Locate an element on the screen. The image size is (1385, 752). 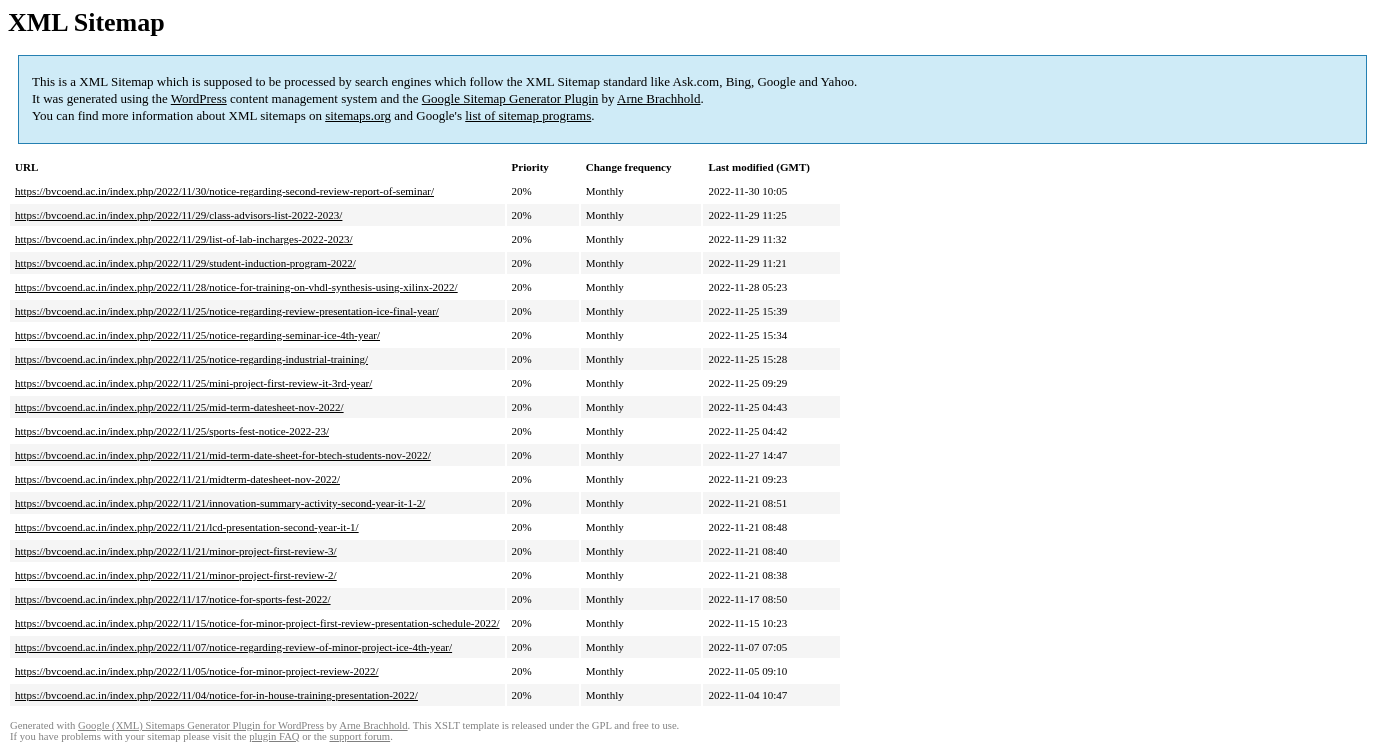
WordPress is located at coordinates (199, 98).